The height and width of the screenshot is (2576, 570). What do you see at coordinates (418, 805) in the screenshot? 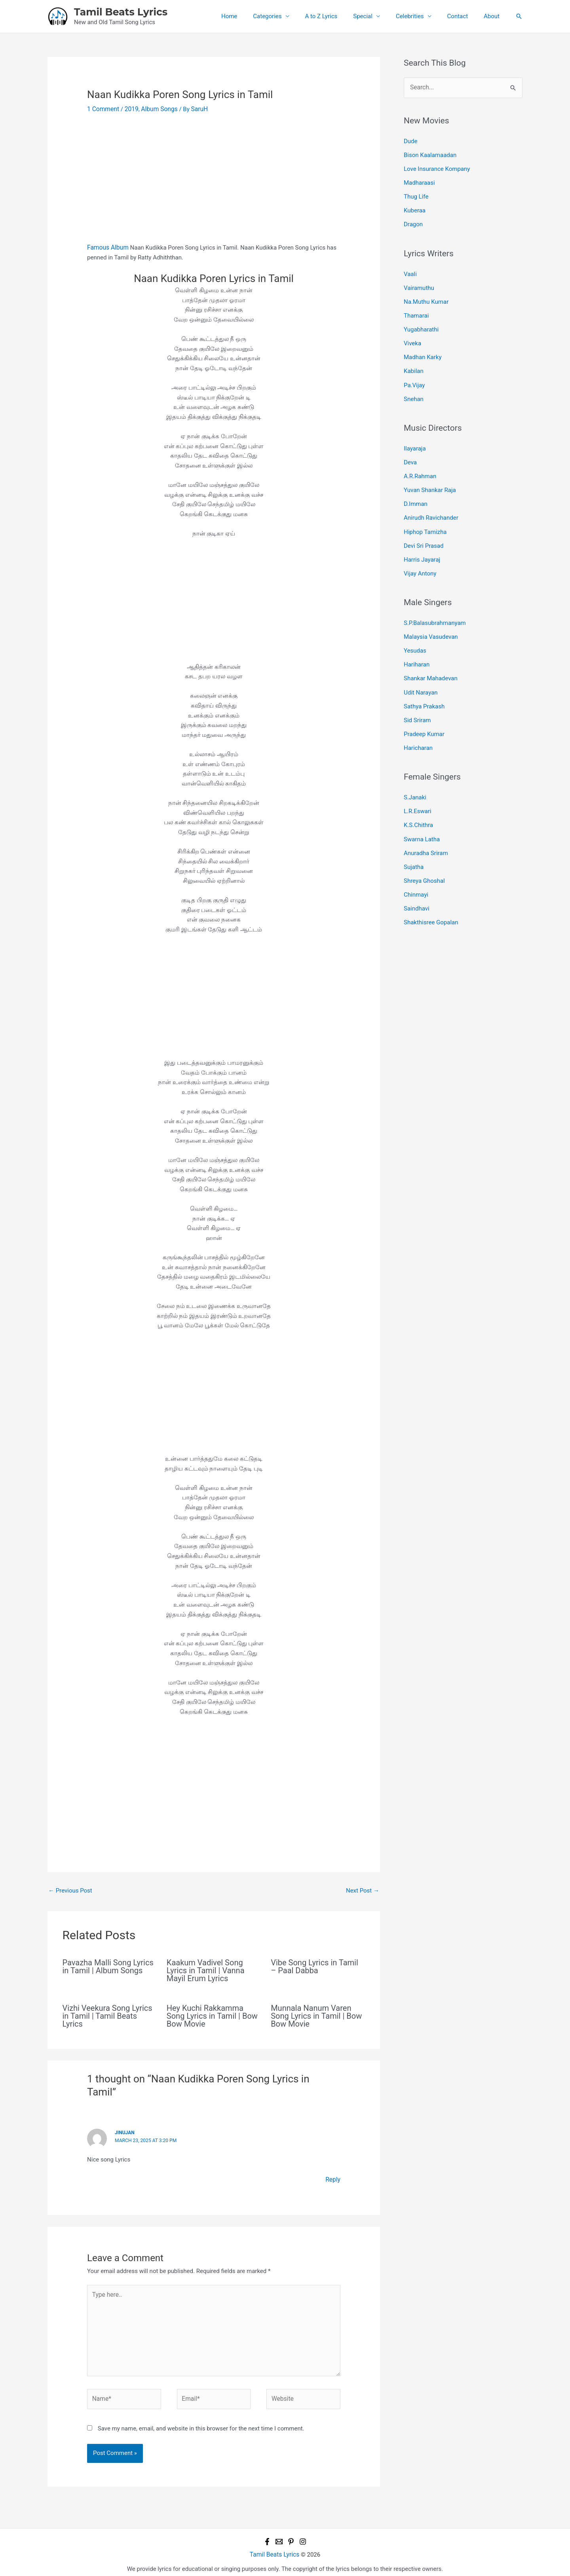
I see `K.S.Chithra` at bounding box center [418, 805].